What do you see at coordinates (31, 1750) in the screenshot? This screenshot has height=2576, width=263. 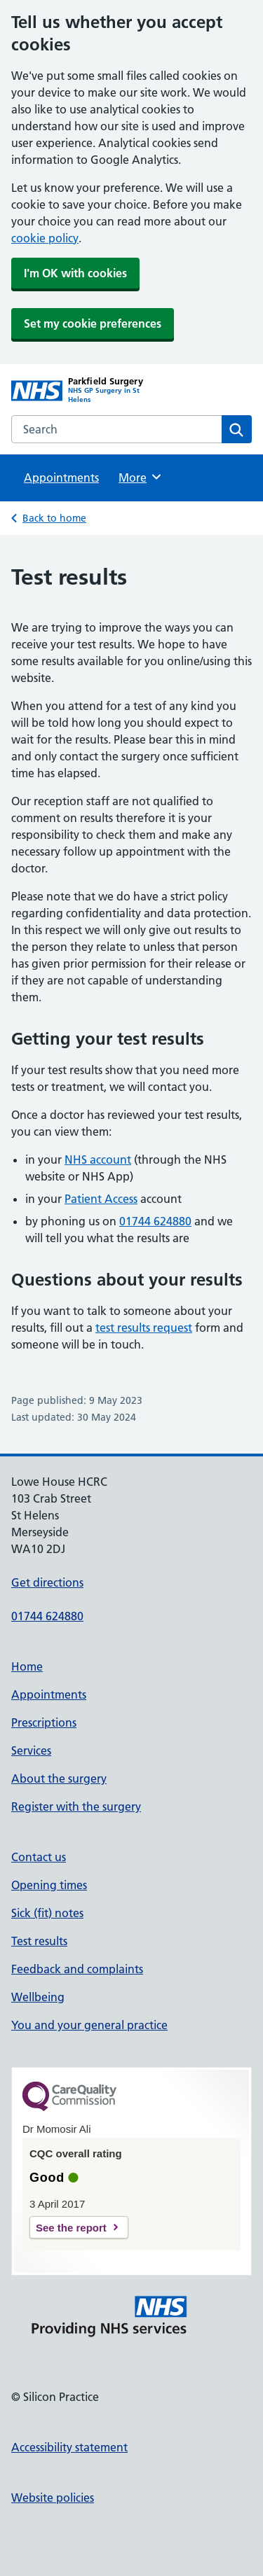 I see `Services` at bounding box center [31, 1750].